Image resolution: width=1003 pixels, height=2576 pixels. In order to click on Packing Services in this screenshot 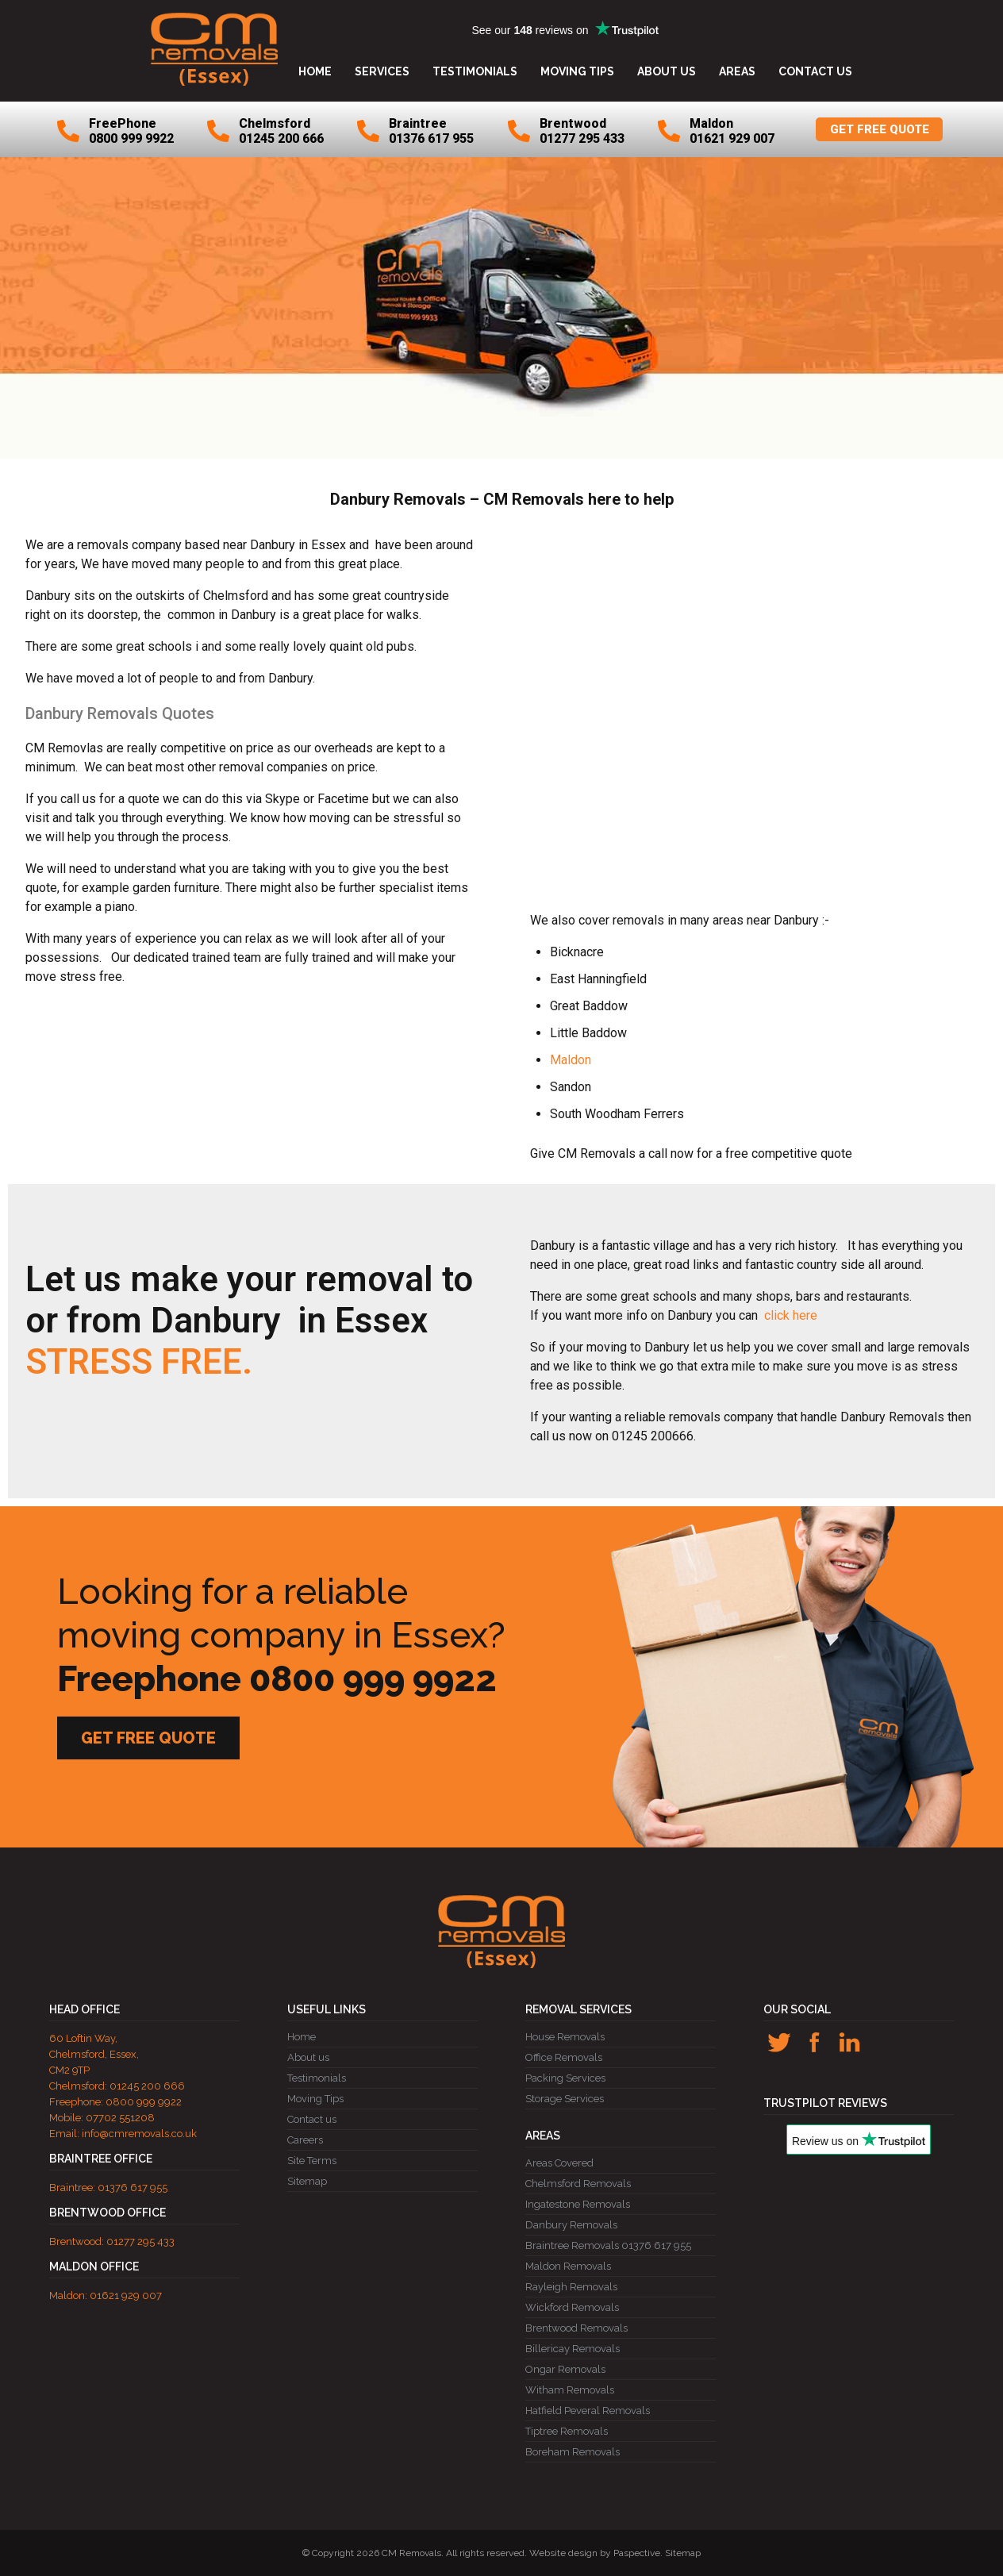, I will do `click(565, 2078)`.